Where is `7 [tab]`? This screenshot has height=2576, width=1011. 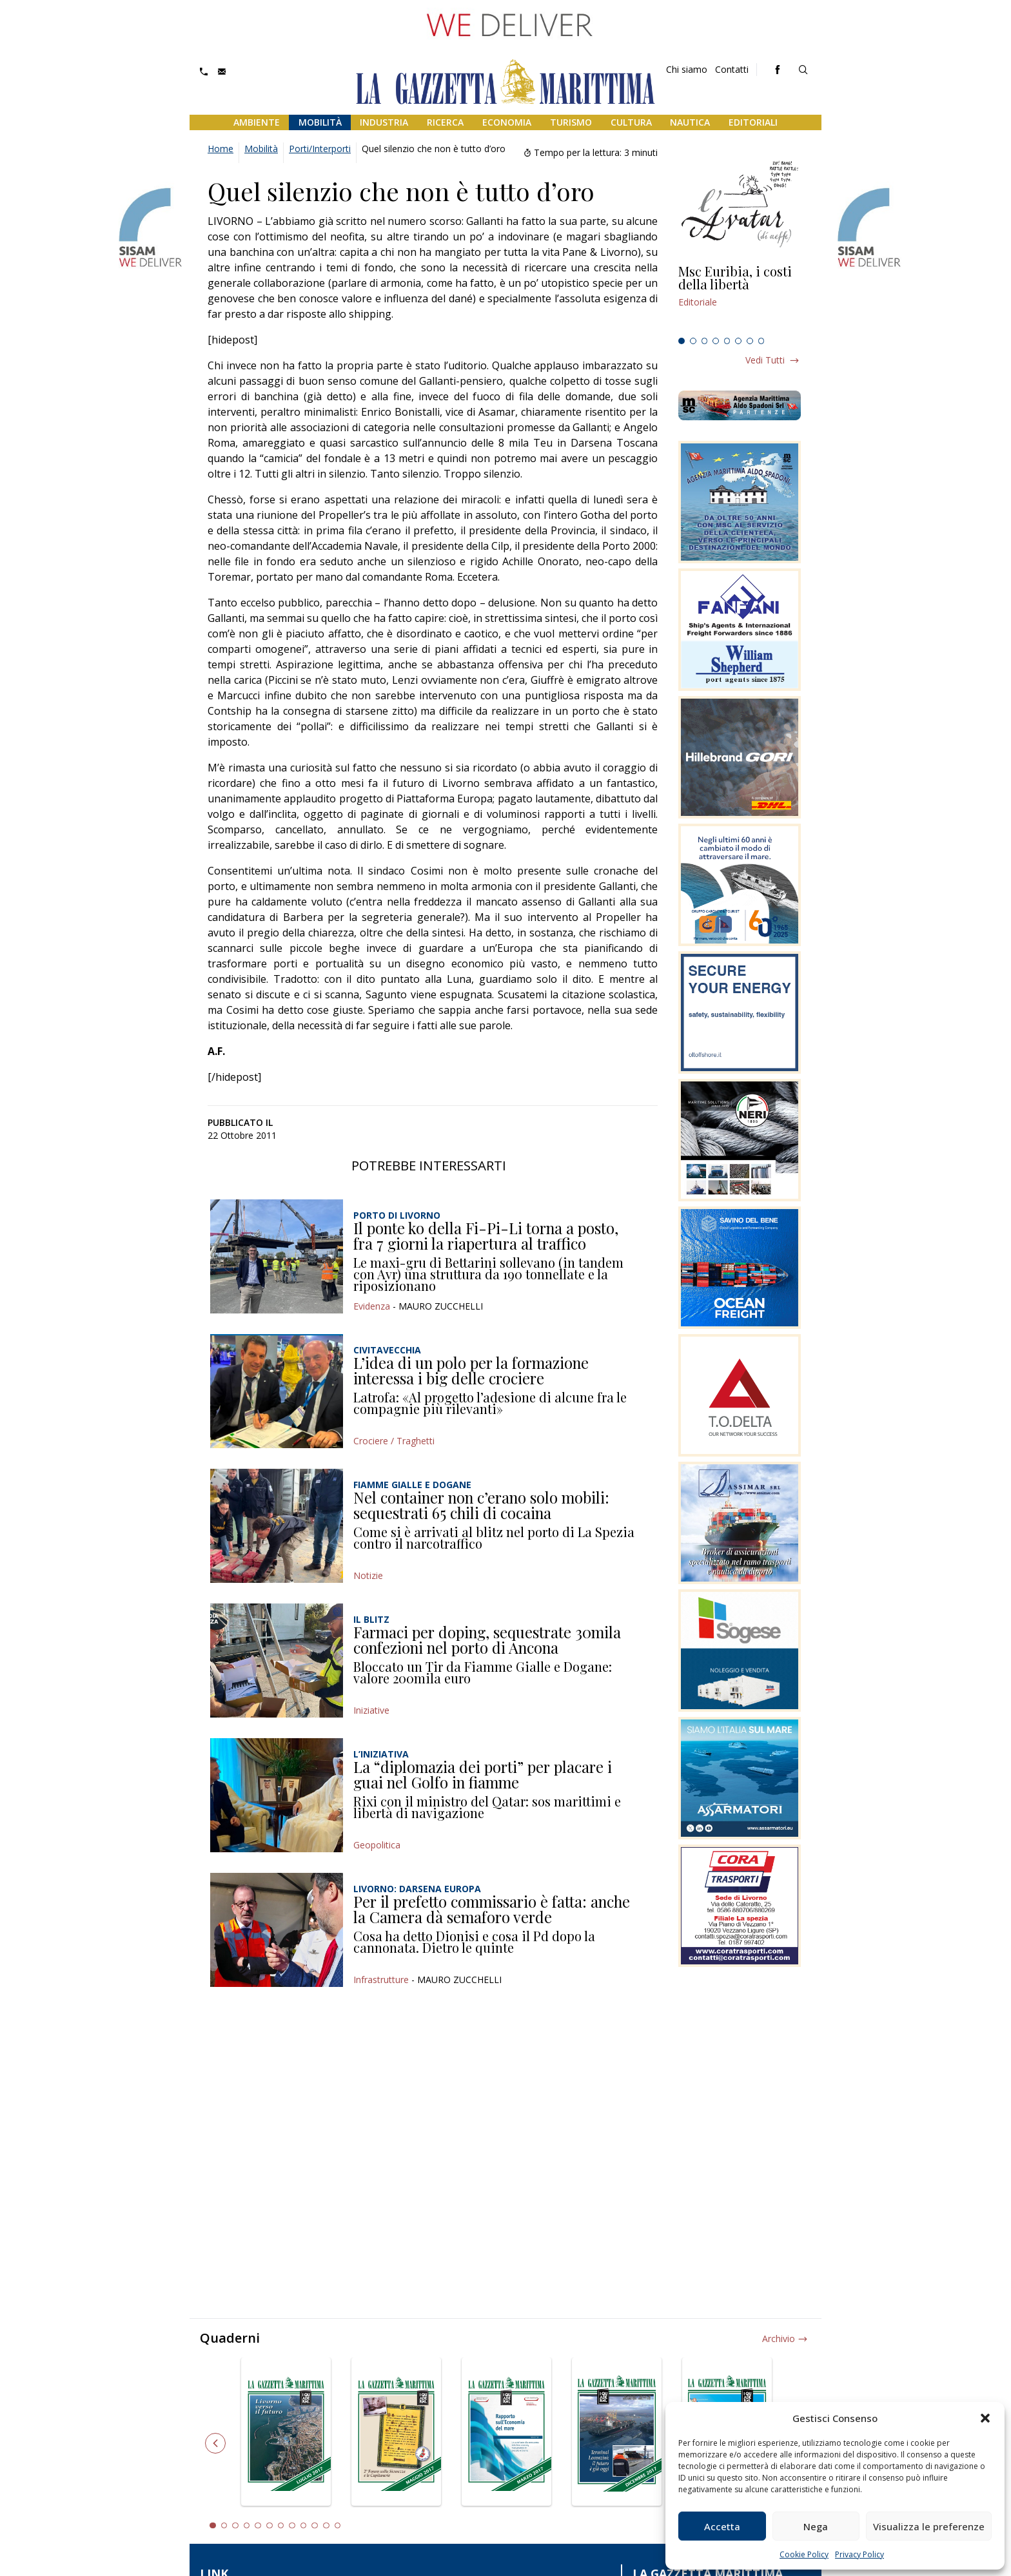 7 [tab] is located at coordinates (750, 341).